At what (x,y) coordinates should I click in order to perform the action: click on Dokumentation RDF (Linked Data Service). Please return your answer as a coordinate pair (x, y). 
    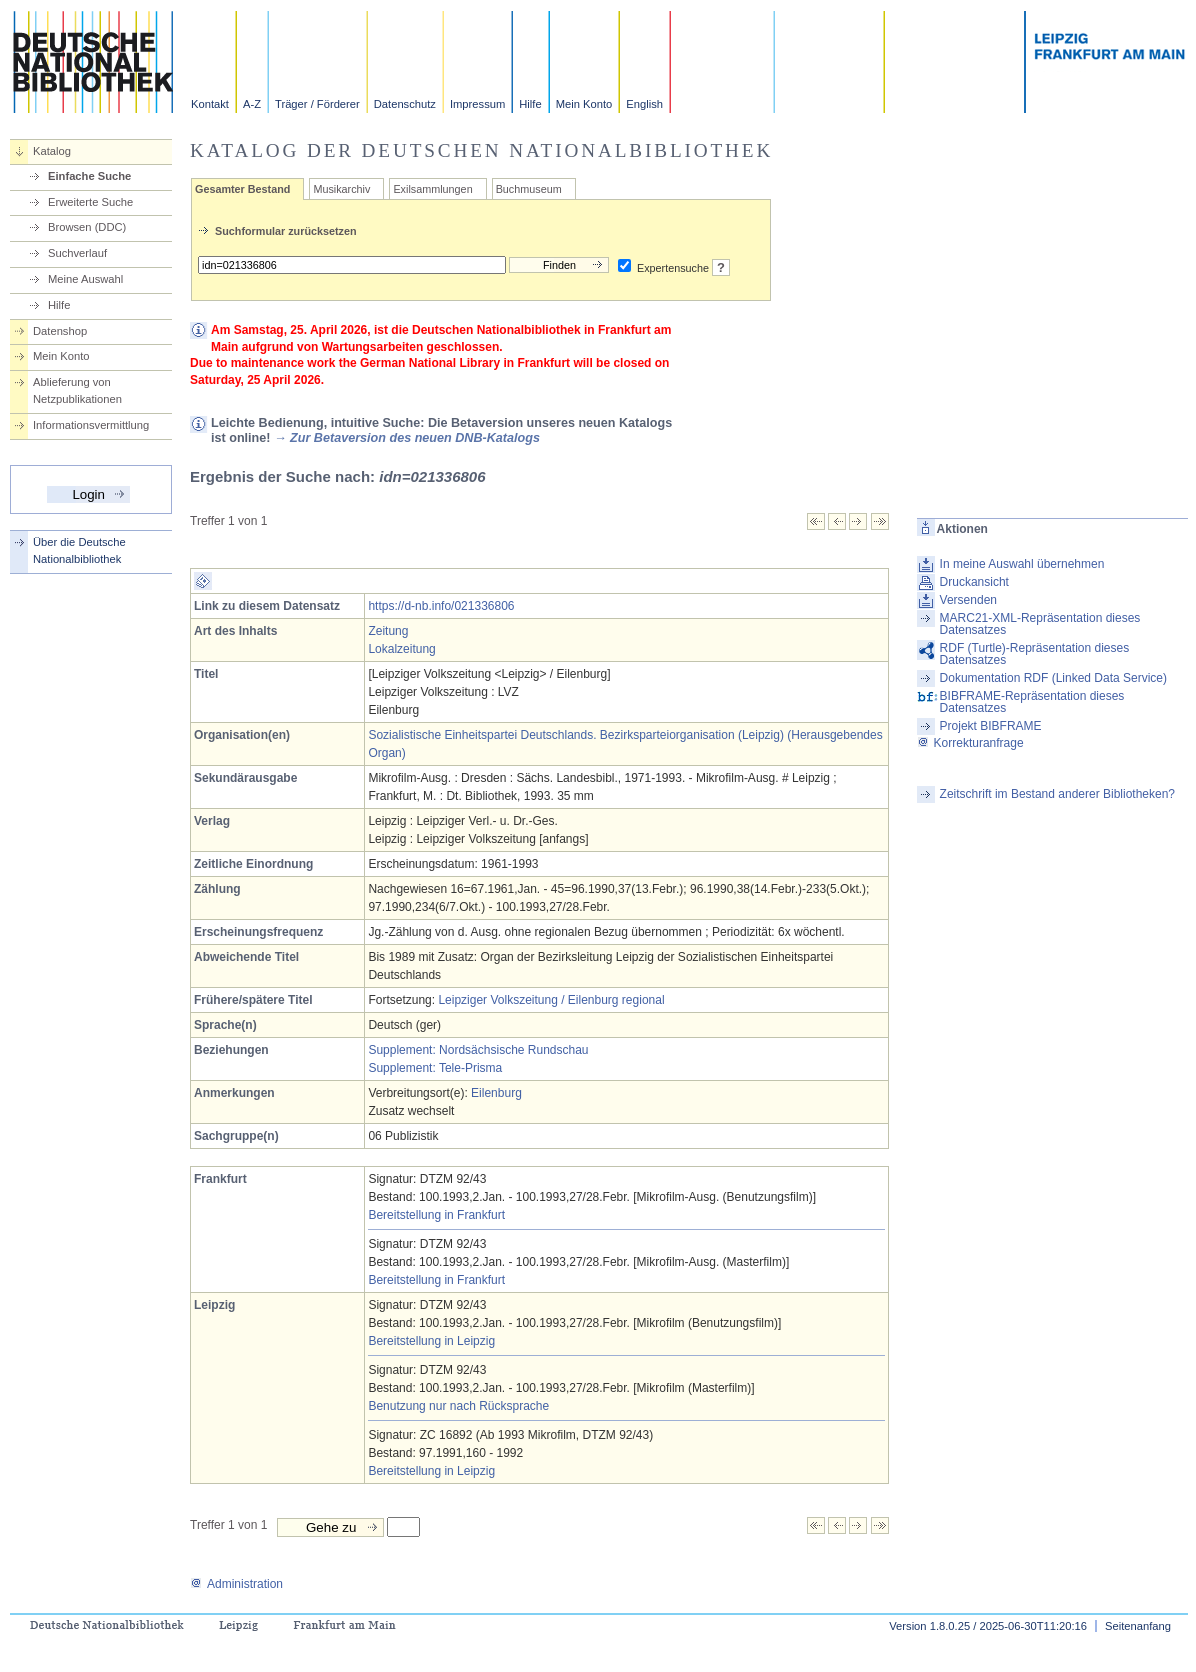
    Looking at the image, I should click on (1053, 678).